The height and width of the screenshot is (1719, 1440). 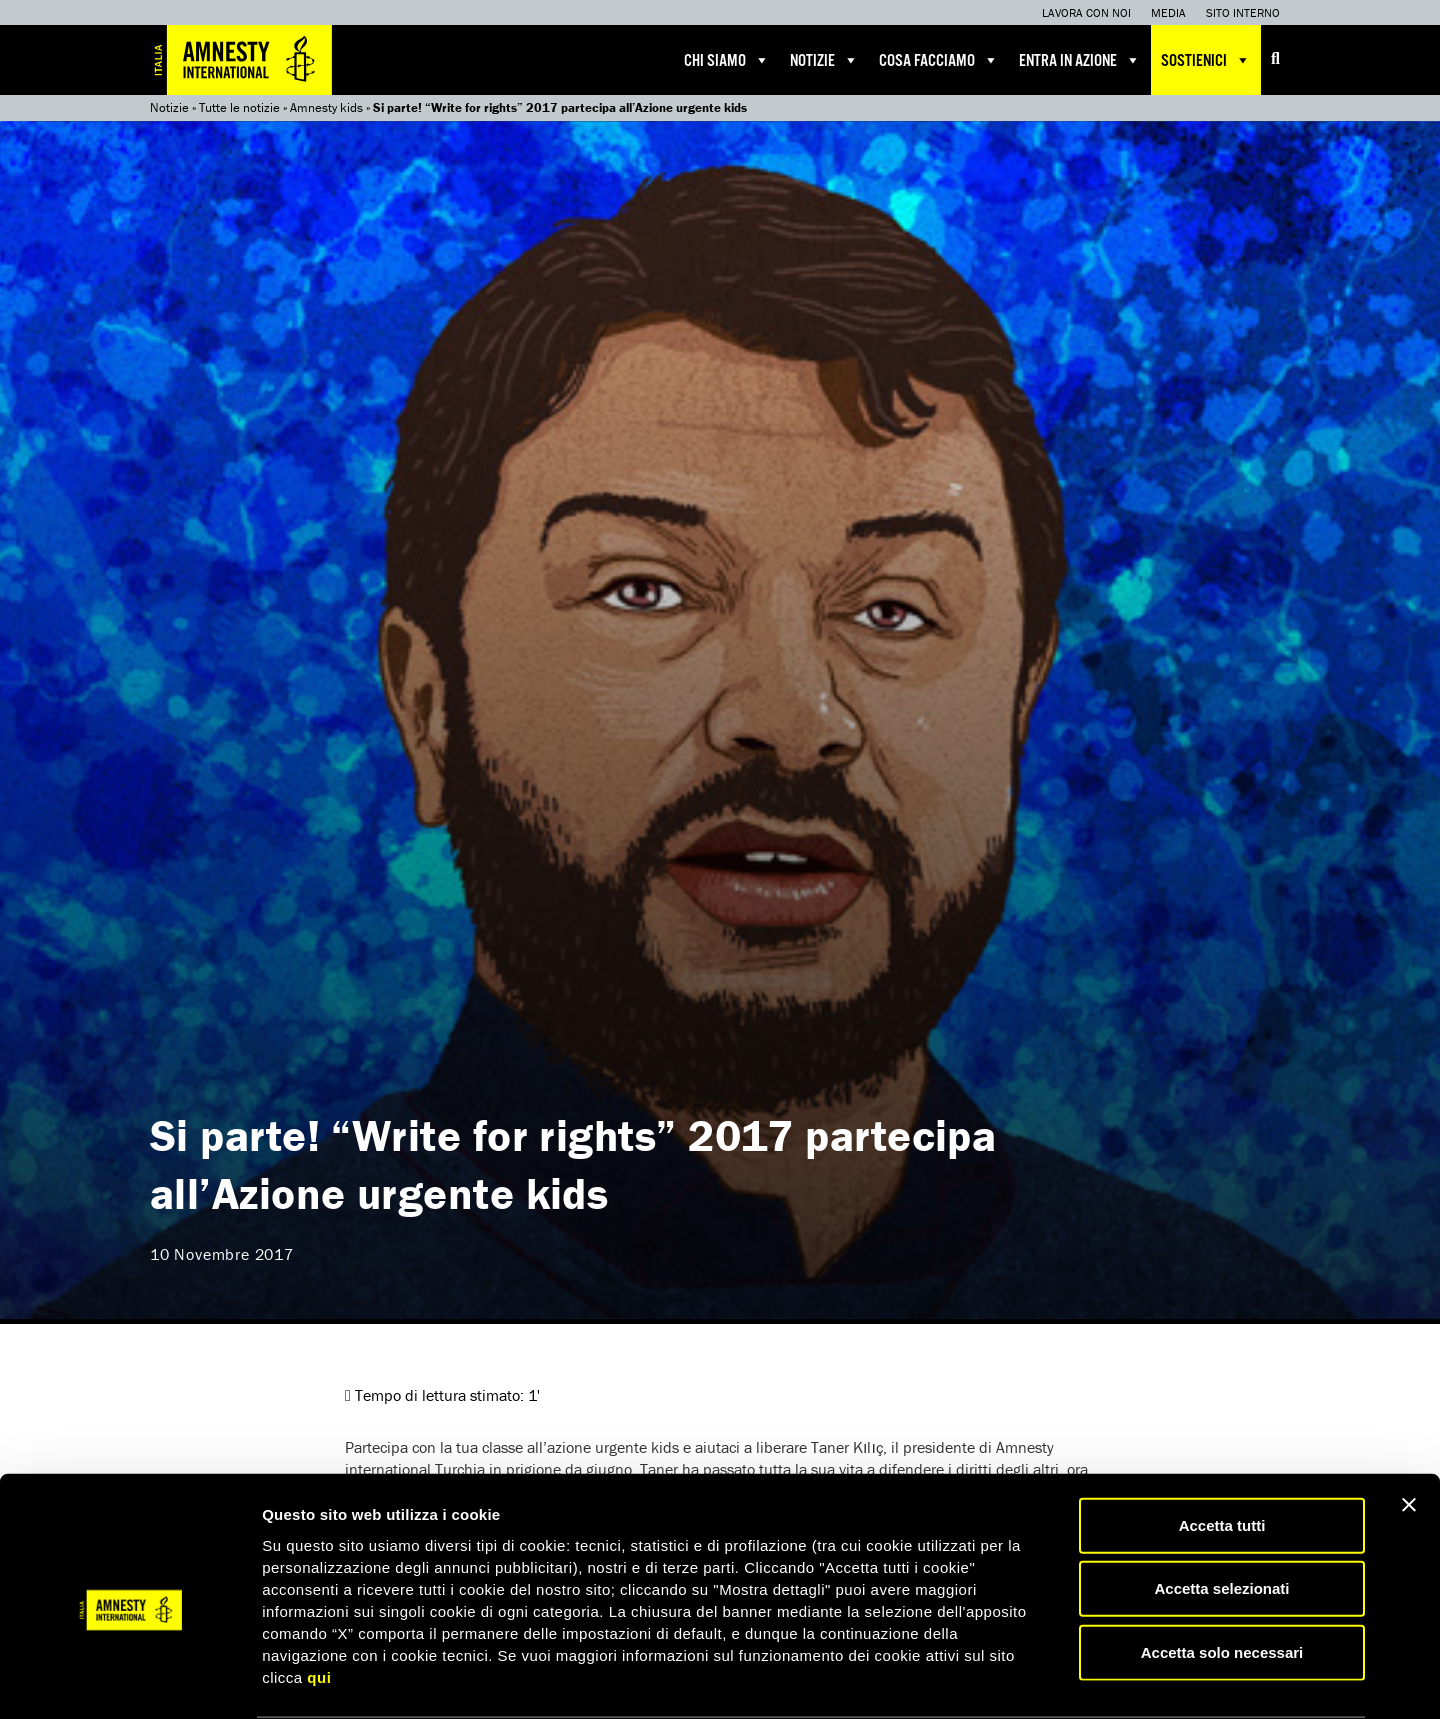 I want to click on Chi siamo, so click(x=727, y=60).